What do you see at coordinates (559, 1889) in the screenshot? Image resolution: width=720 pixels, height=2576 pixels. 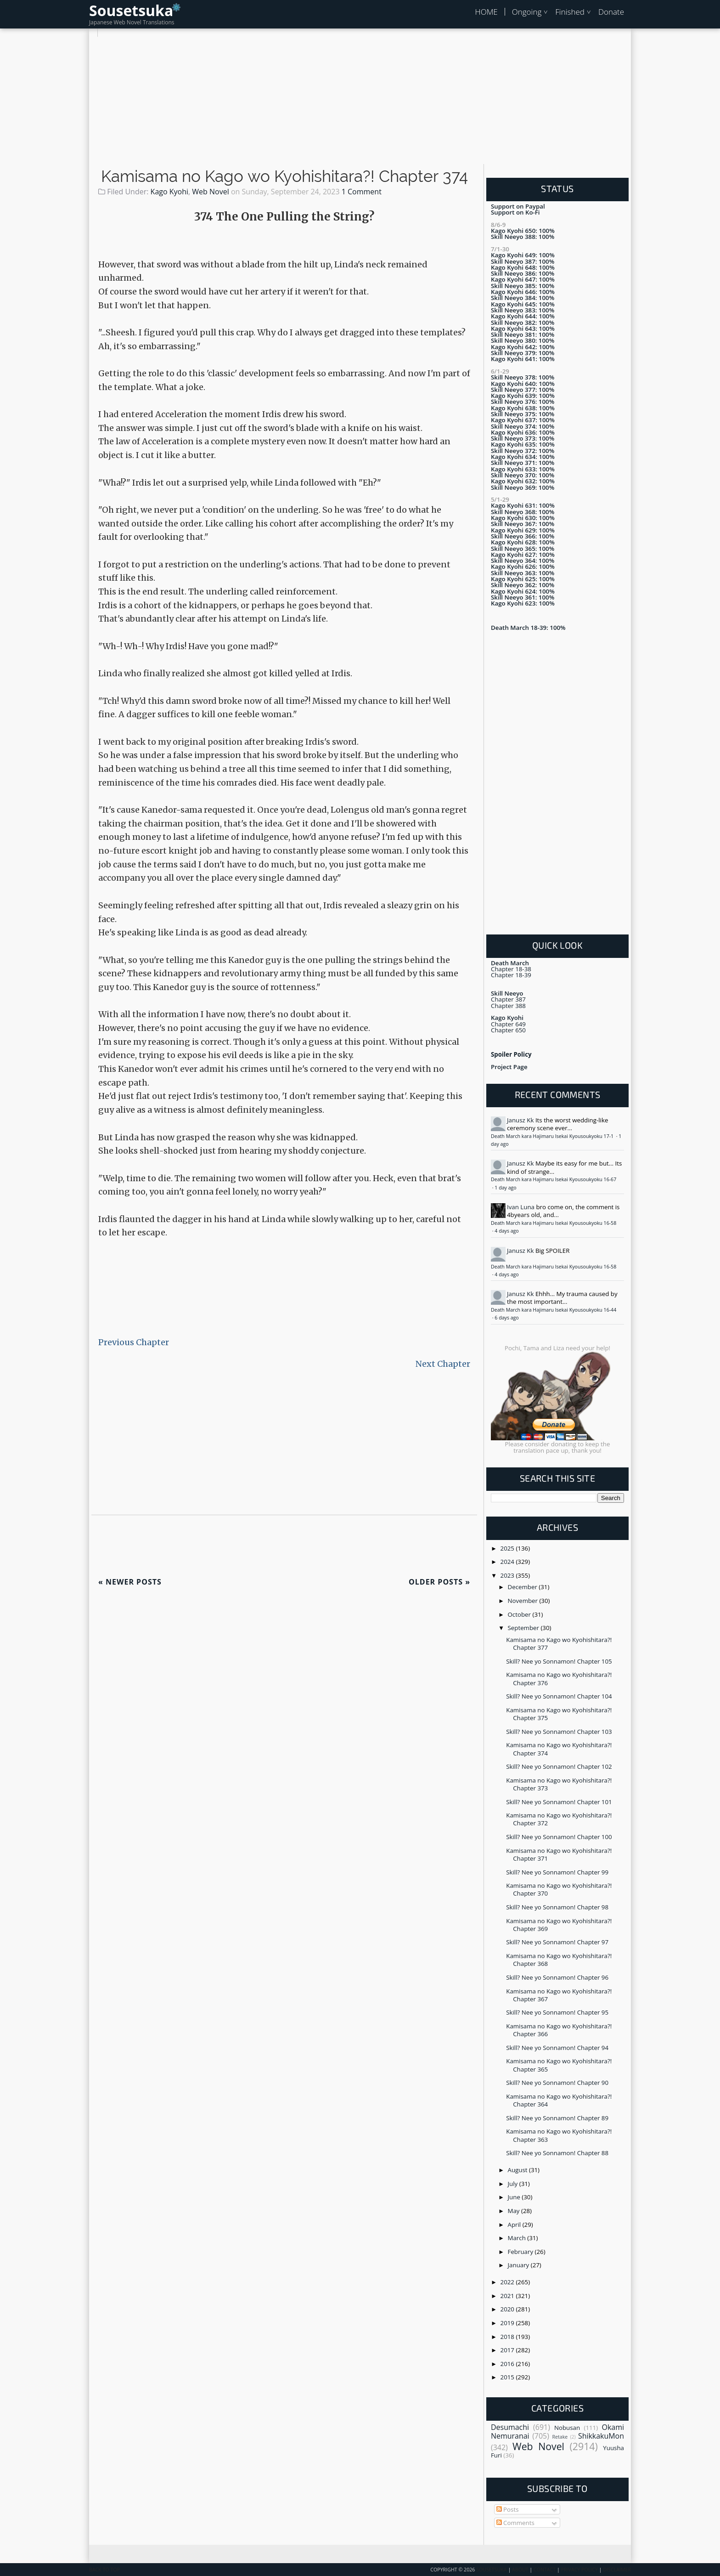 I see `Kamisama no Kago wo Kyohishitara?! Chapter 370` at bounding box center [559, 1889].